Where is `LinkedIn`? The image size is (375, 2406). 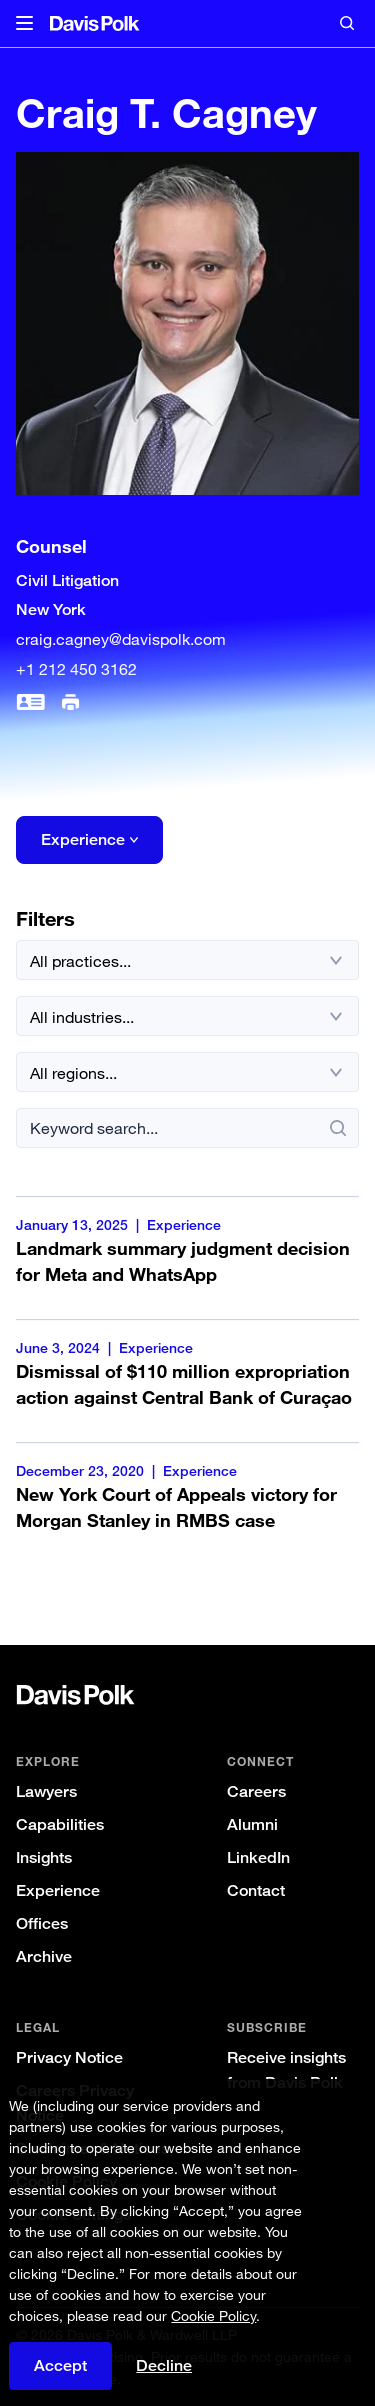
LinkedIn is located at coordinates (258, 1857).